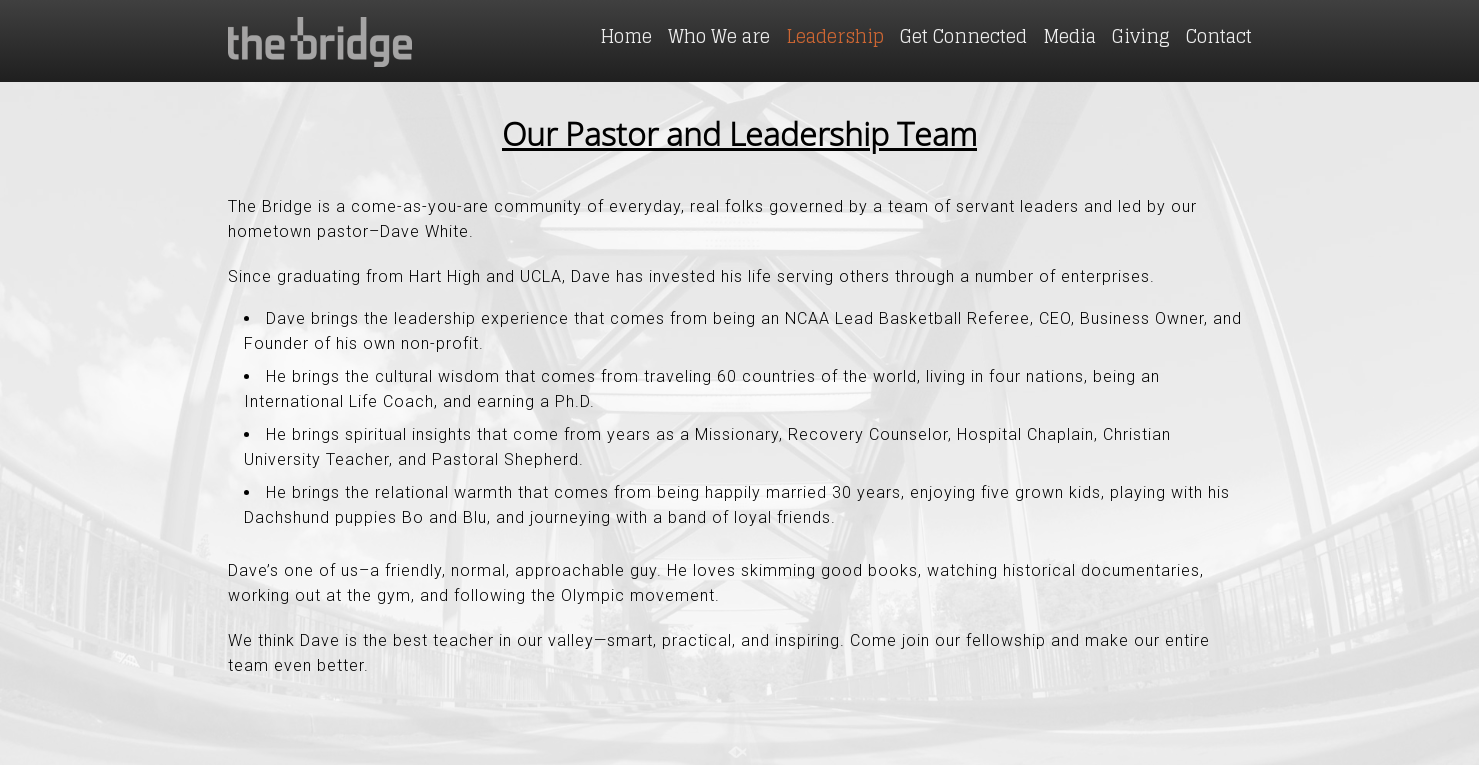 This screenshot has height=765, width=1479. I want to click on Who We are, so click(719, 36).